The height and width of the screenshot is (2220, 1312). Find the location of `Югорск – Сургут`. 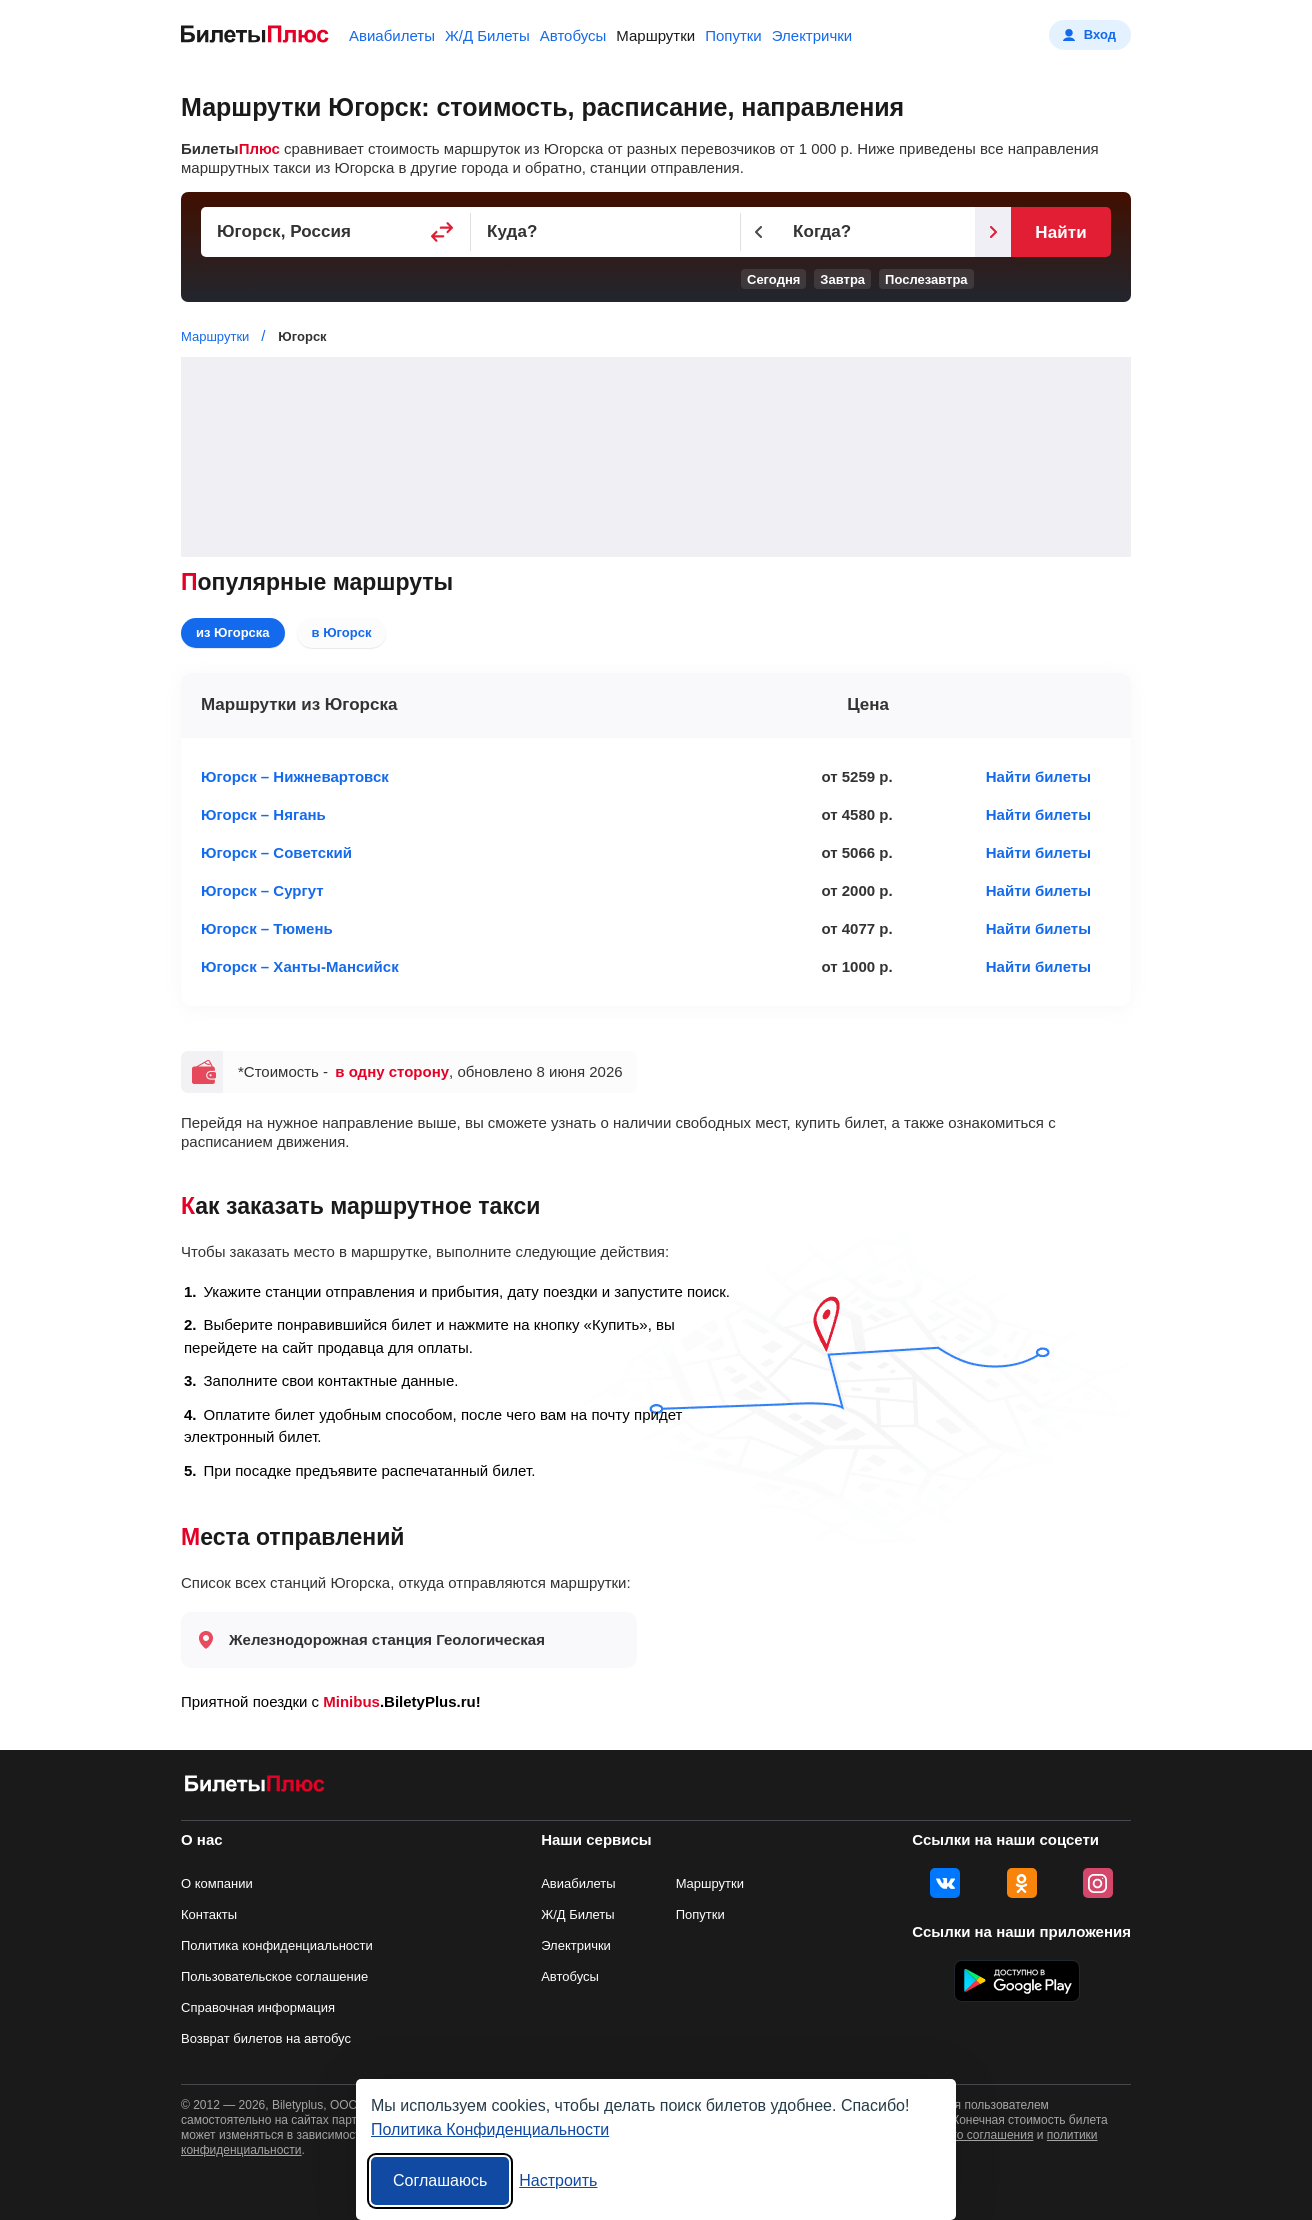

Югорск – Сургут is located at coordinates (262, 890).